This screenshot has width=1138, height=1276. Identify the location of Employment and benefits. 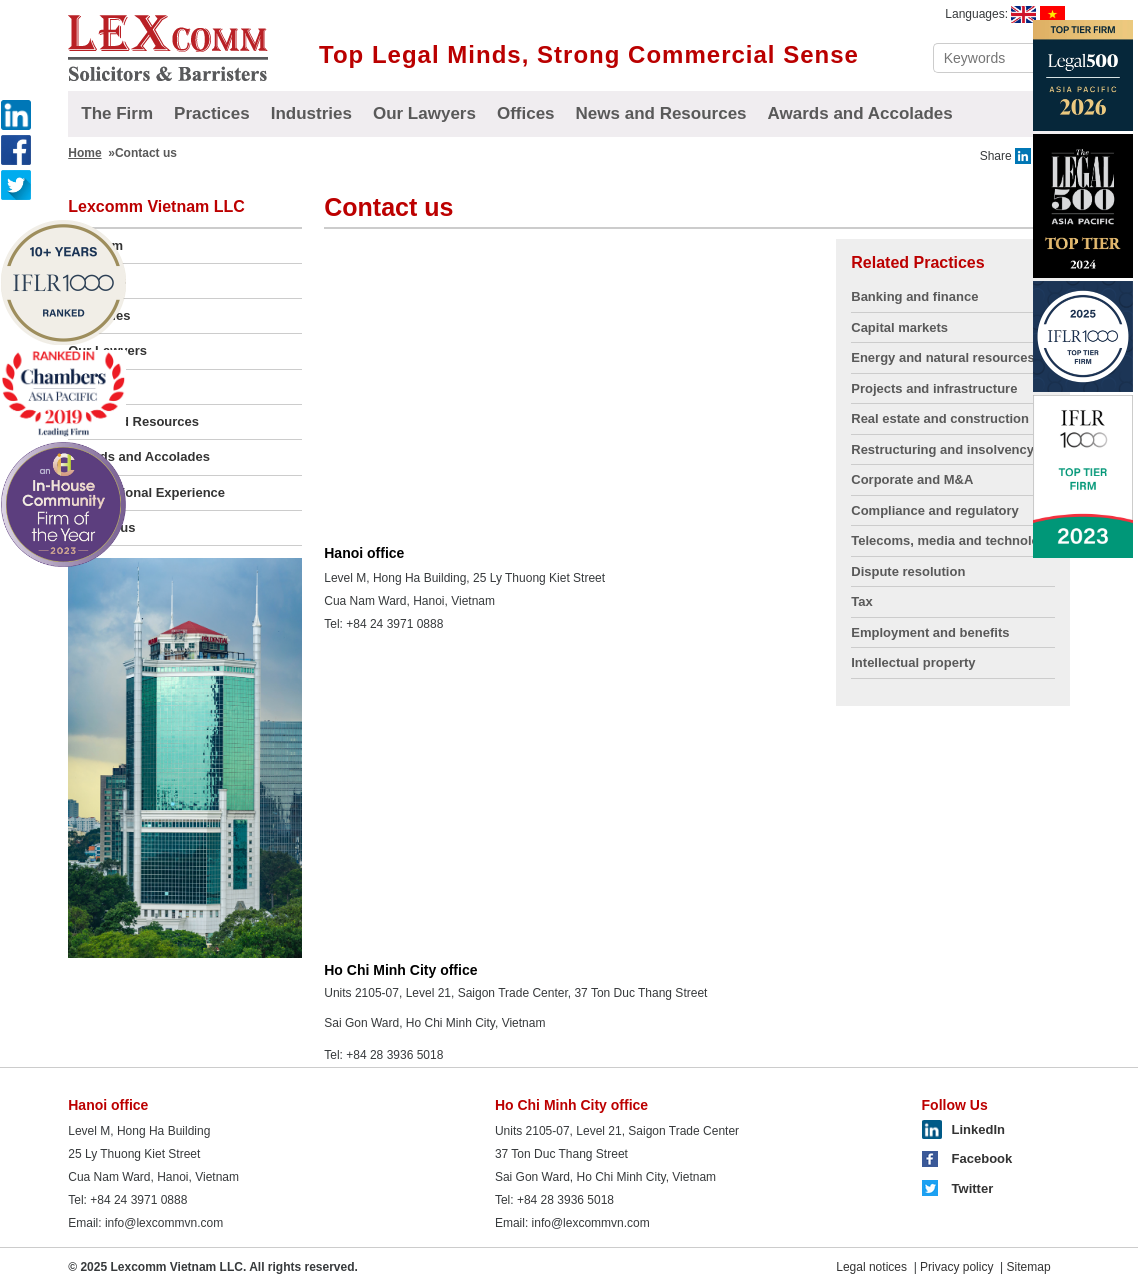
(930, 632).